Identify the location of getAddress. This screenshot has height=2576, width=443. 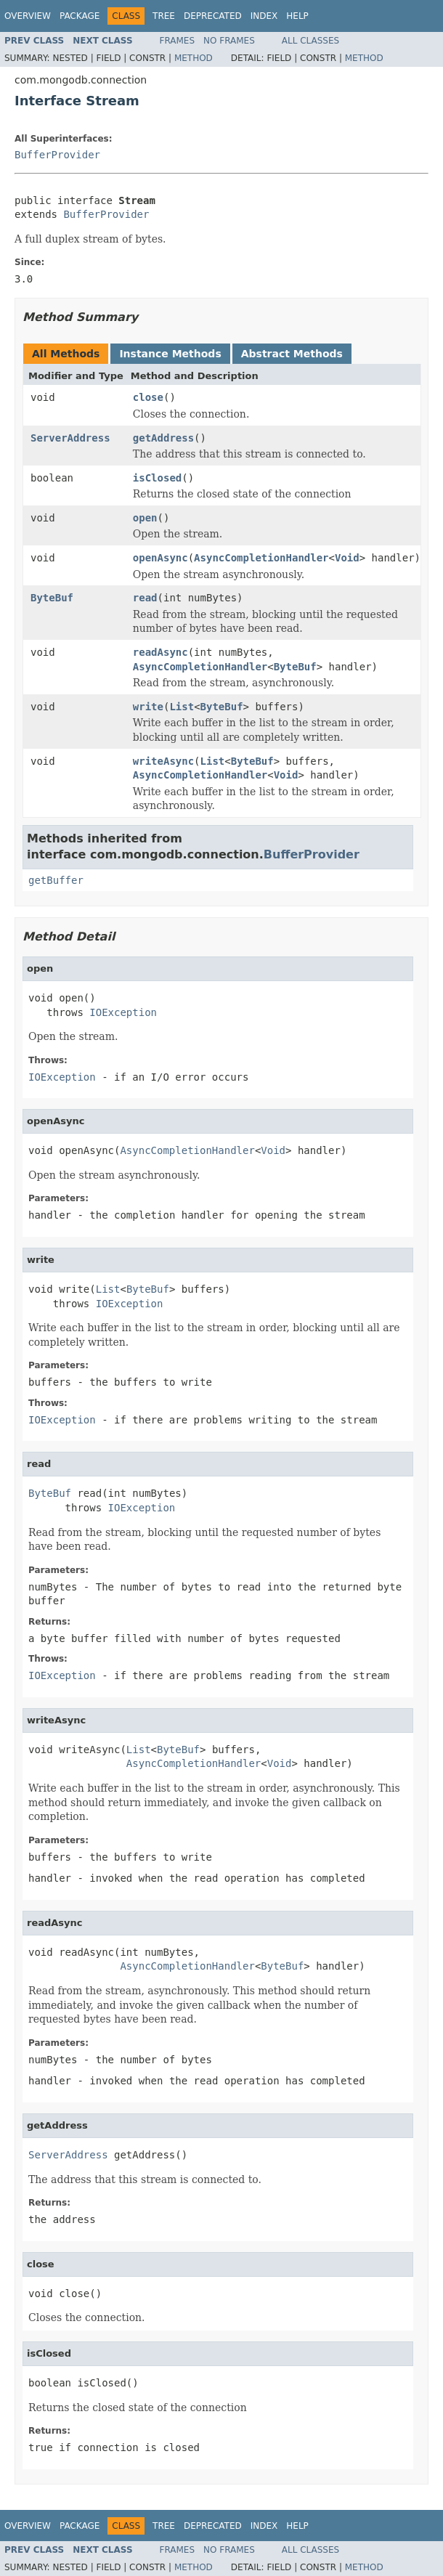
(163, 438).